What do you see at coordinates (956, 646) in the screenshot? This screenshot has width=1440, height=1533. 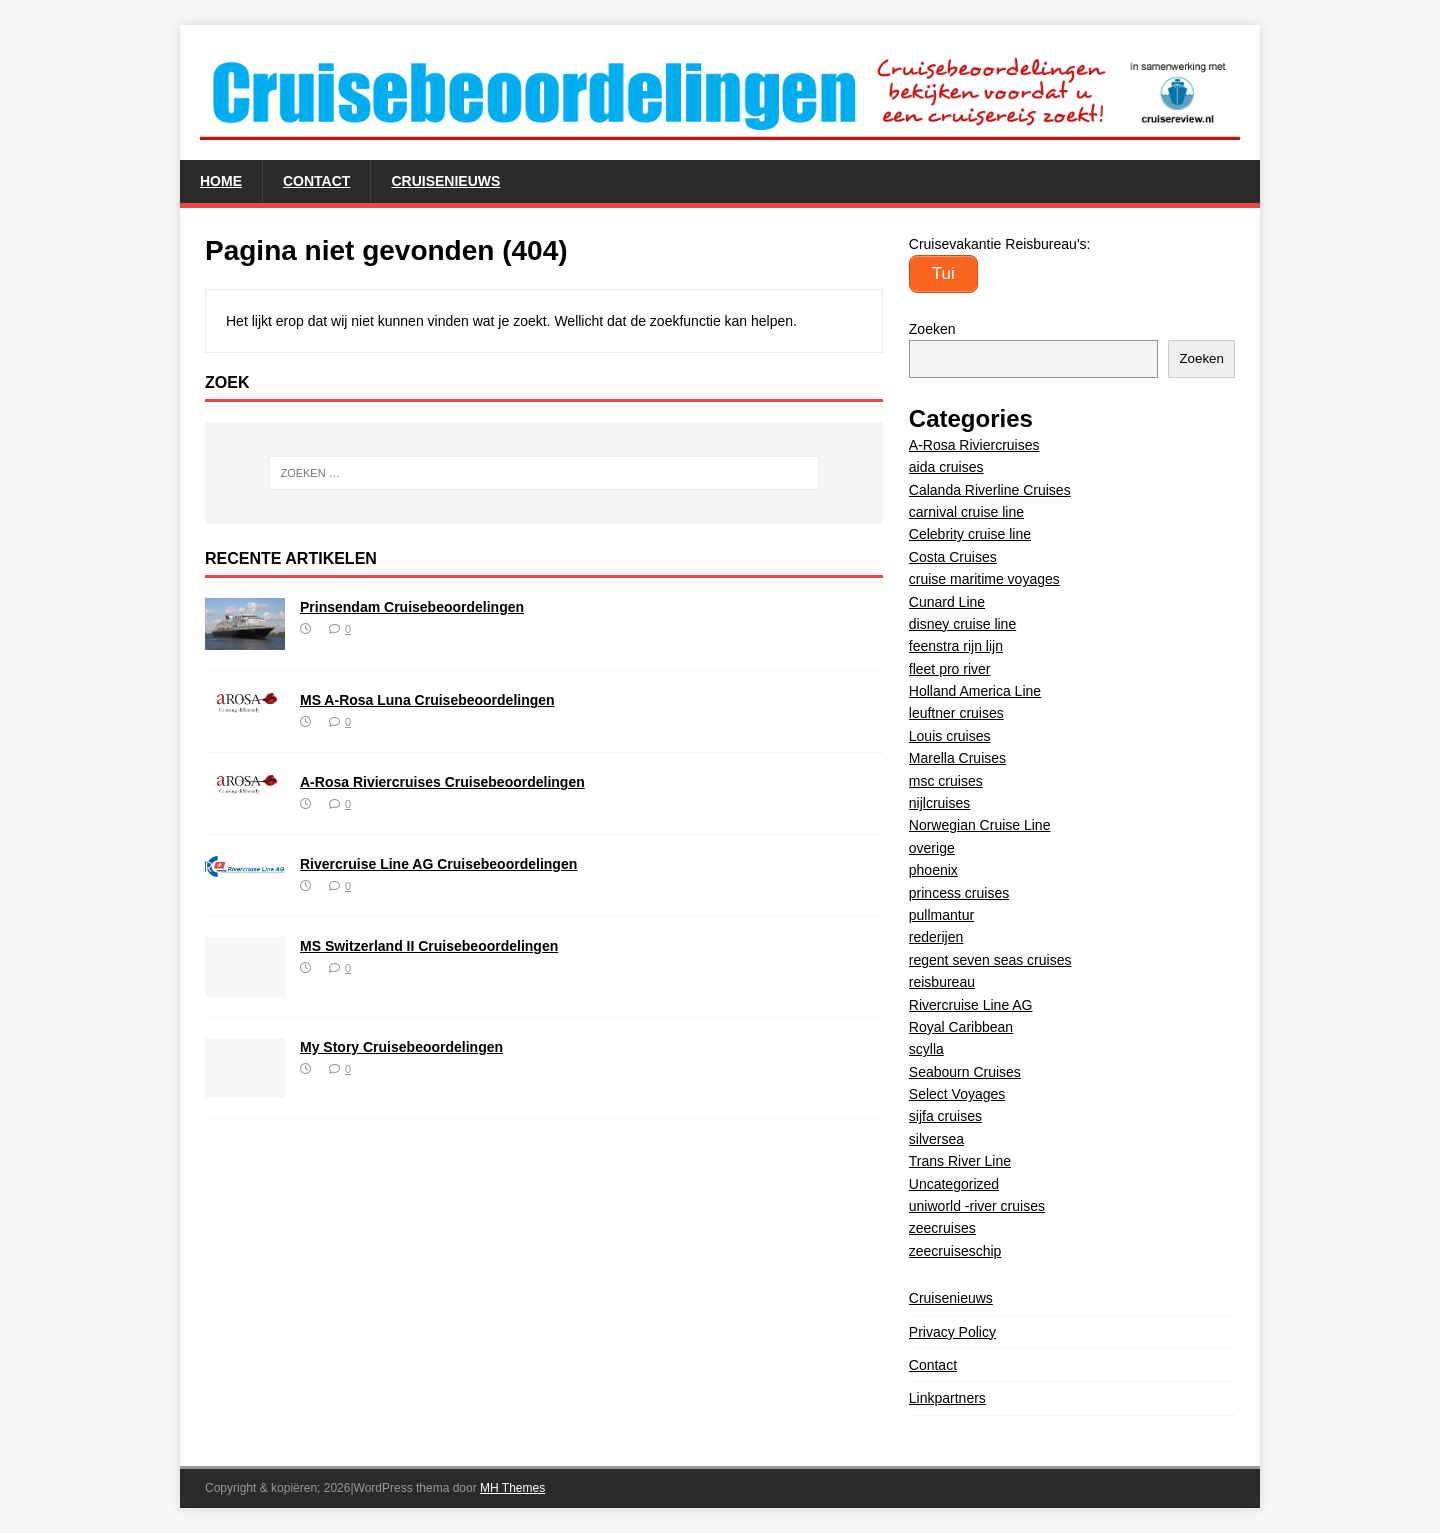 I see `feenstra rijn lijn` at bounding box center [956, 646].